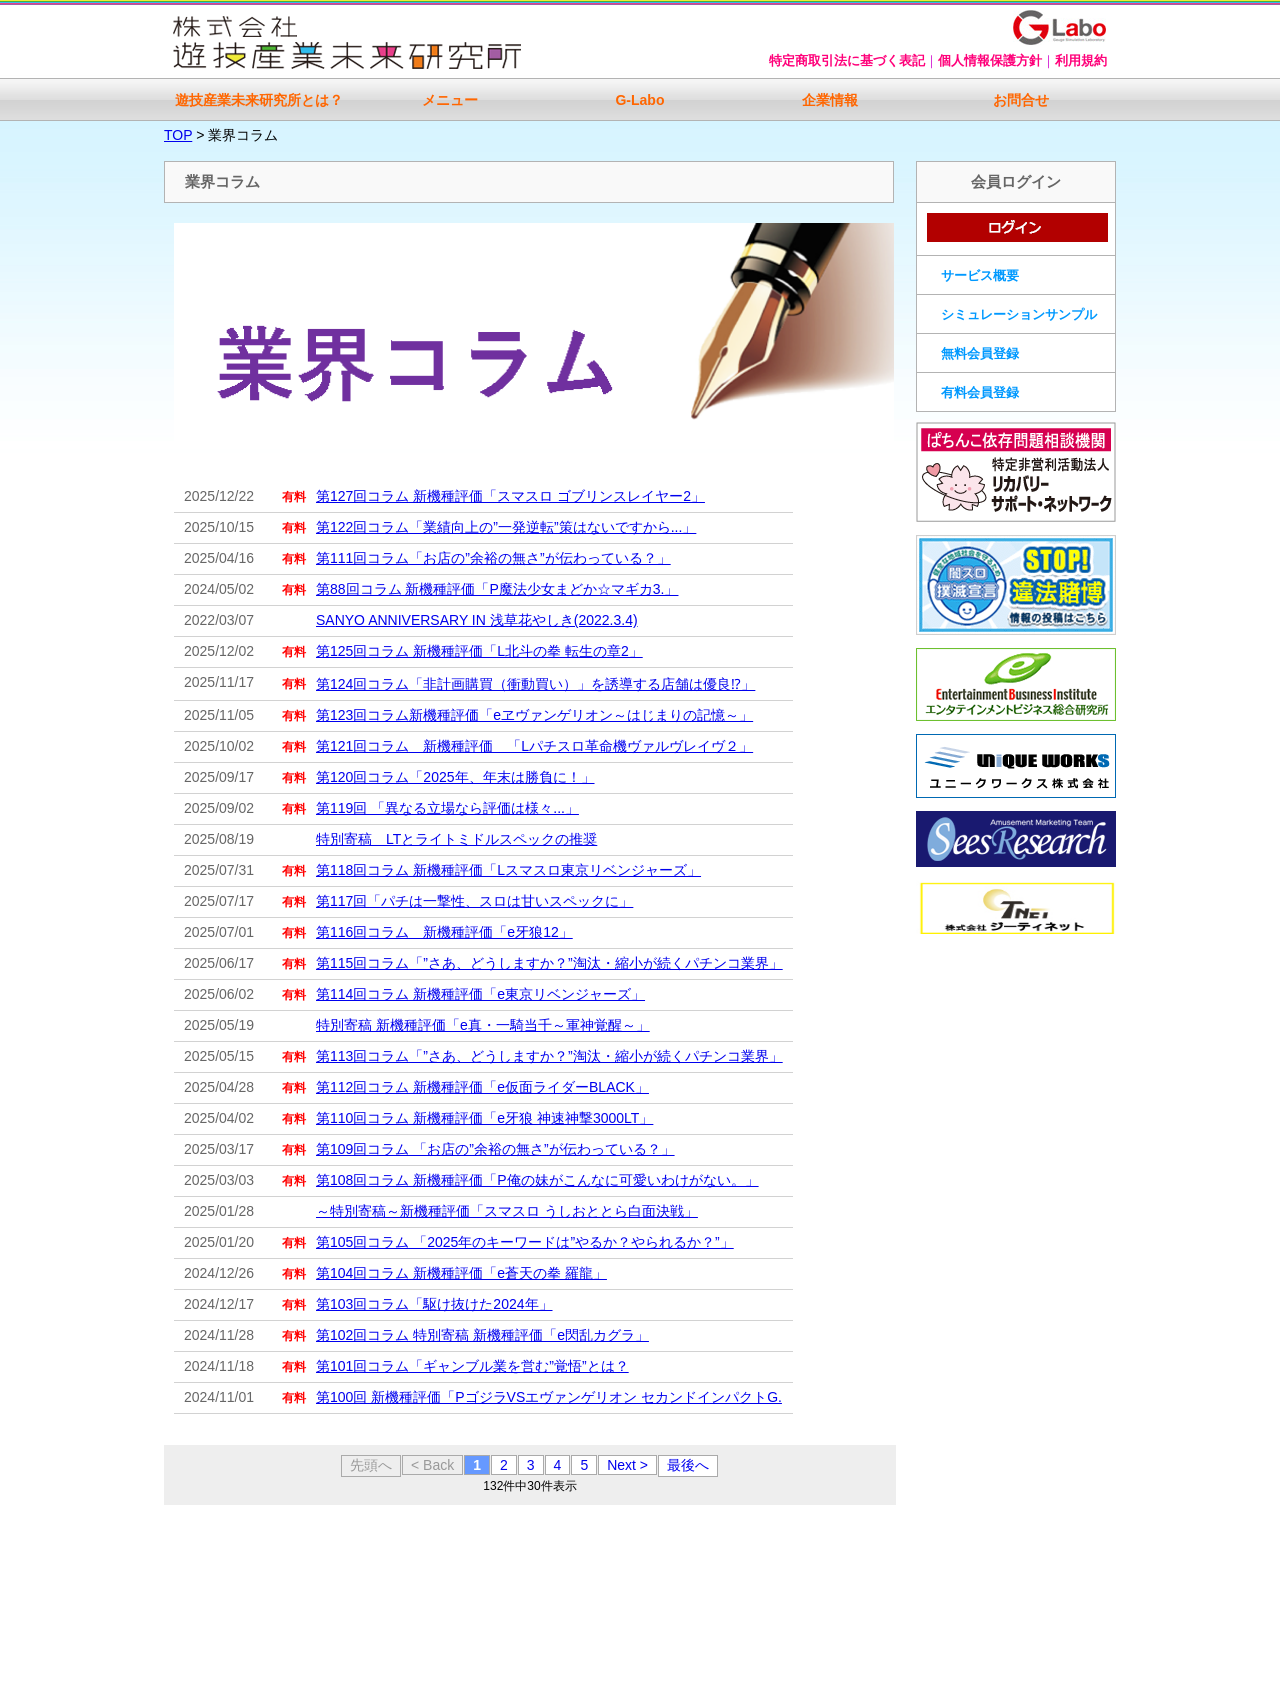 This screenshot has height=1685, width=1280. I want to click on 第116回コラム 新機種評価「e牙狼12」, so click(444, 932).